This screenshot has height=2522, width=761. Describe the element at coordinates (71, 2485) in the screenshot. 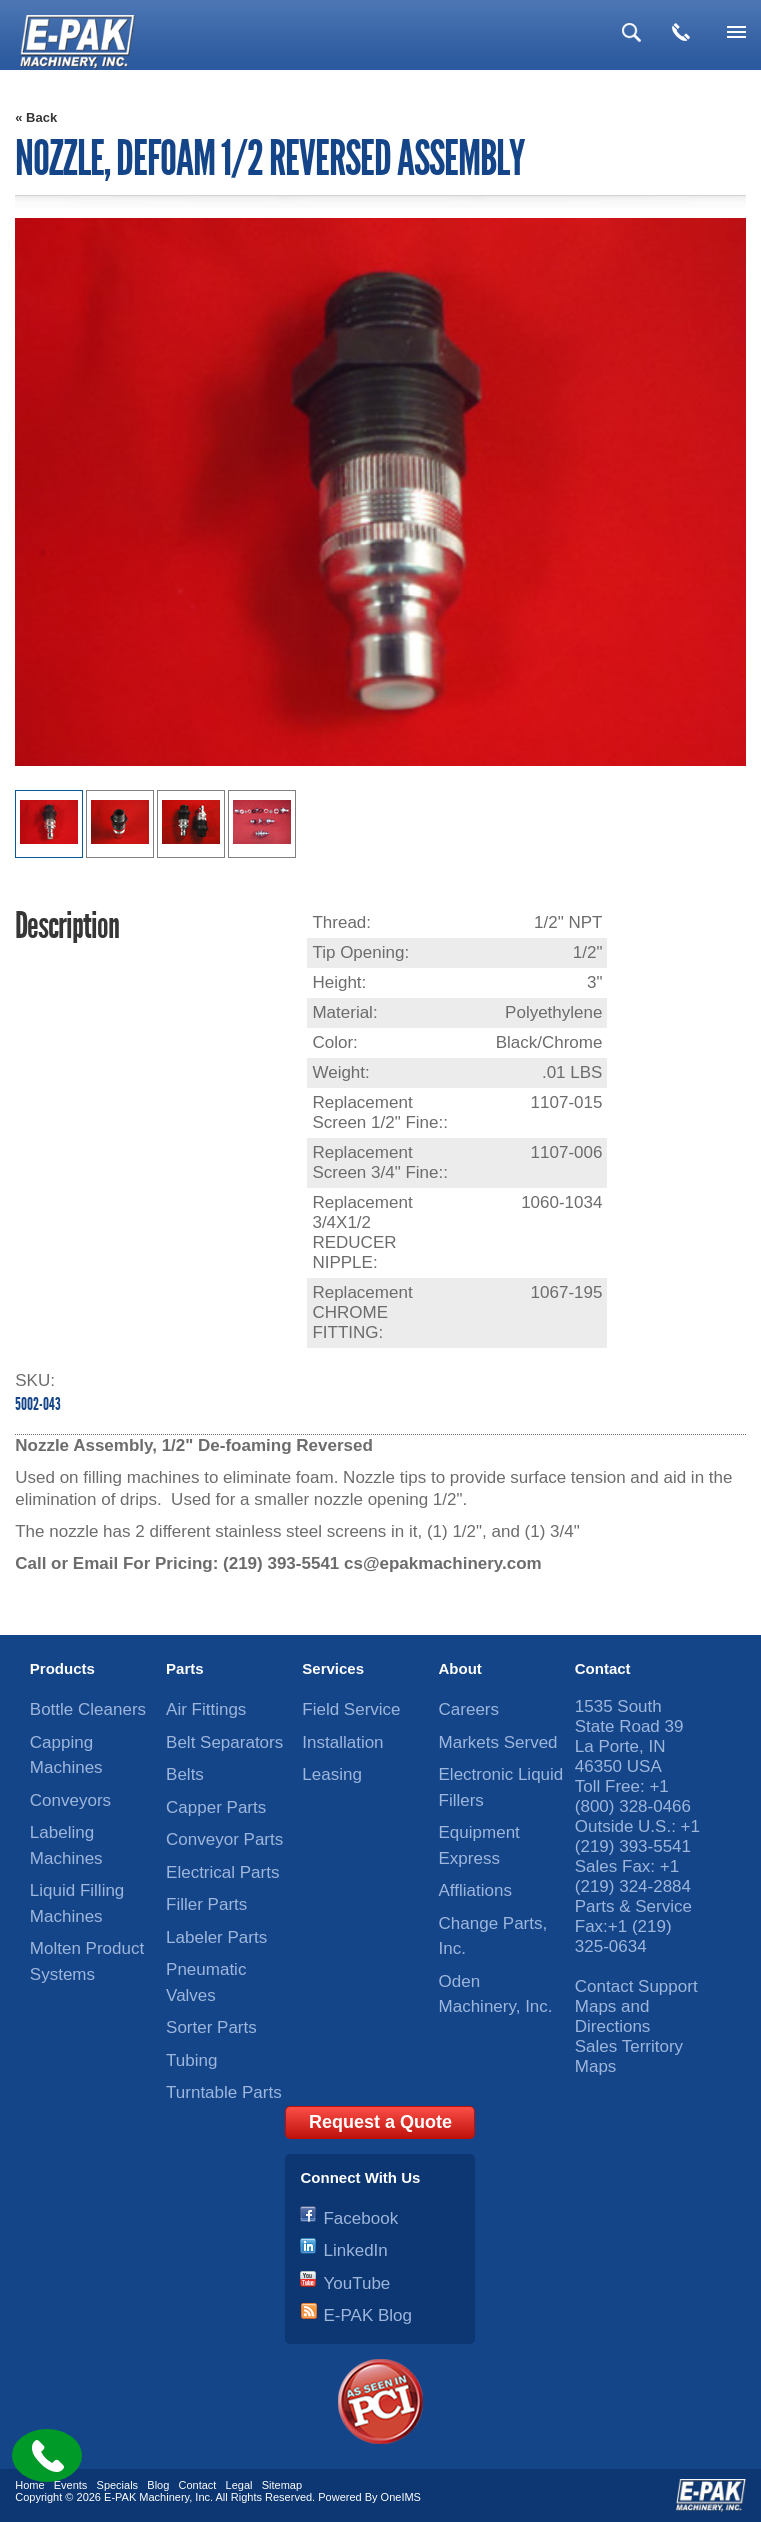

I see `Events` at that location.